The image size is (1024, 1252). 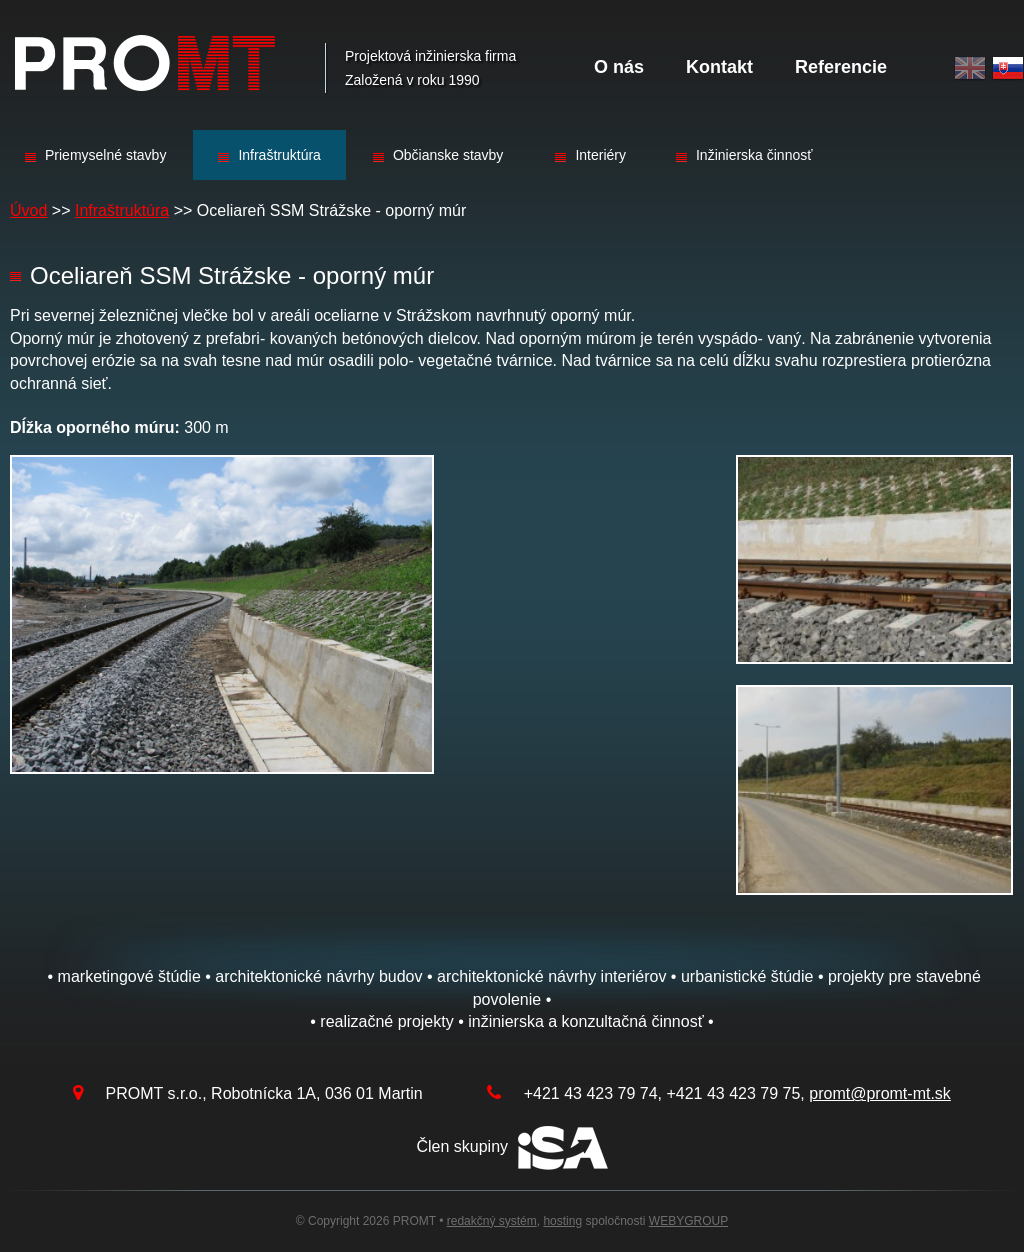 What do you see at coordinates (970, 68) in the screenshot?
I see `English` at bounding box center [970, 68].